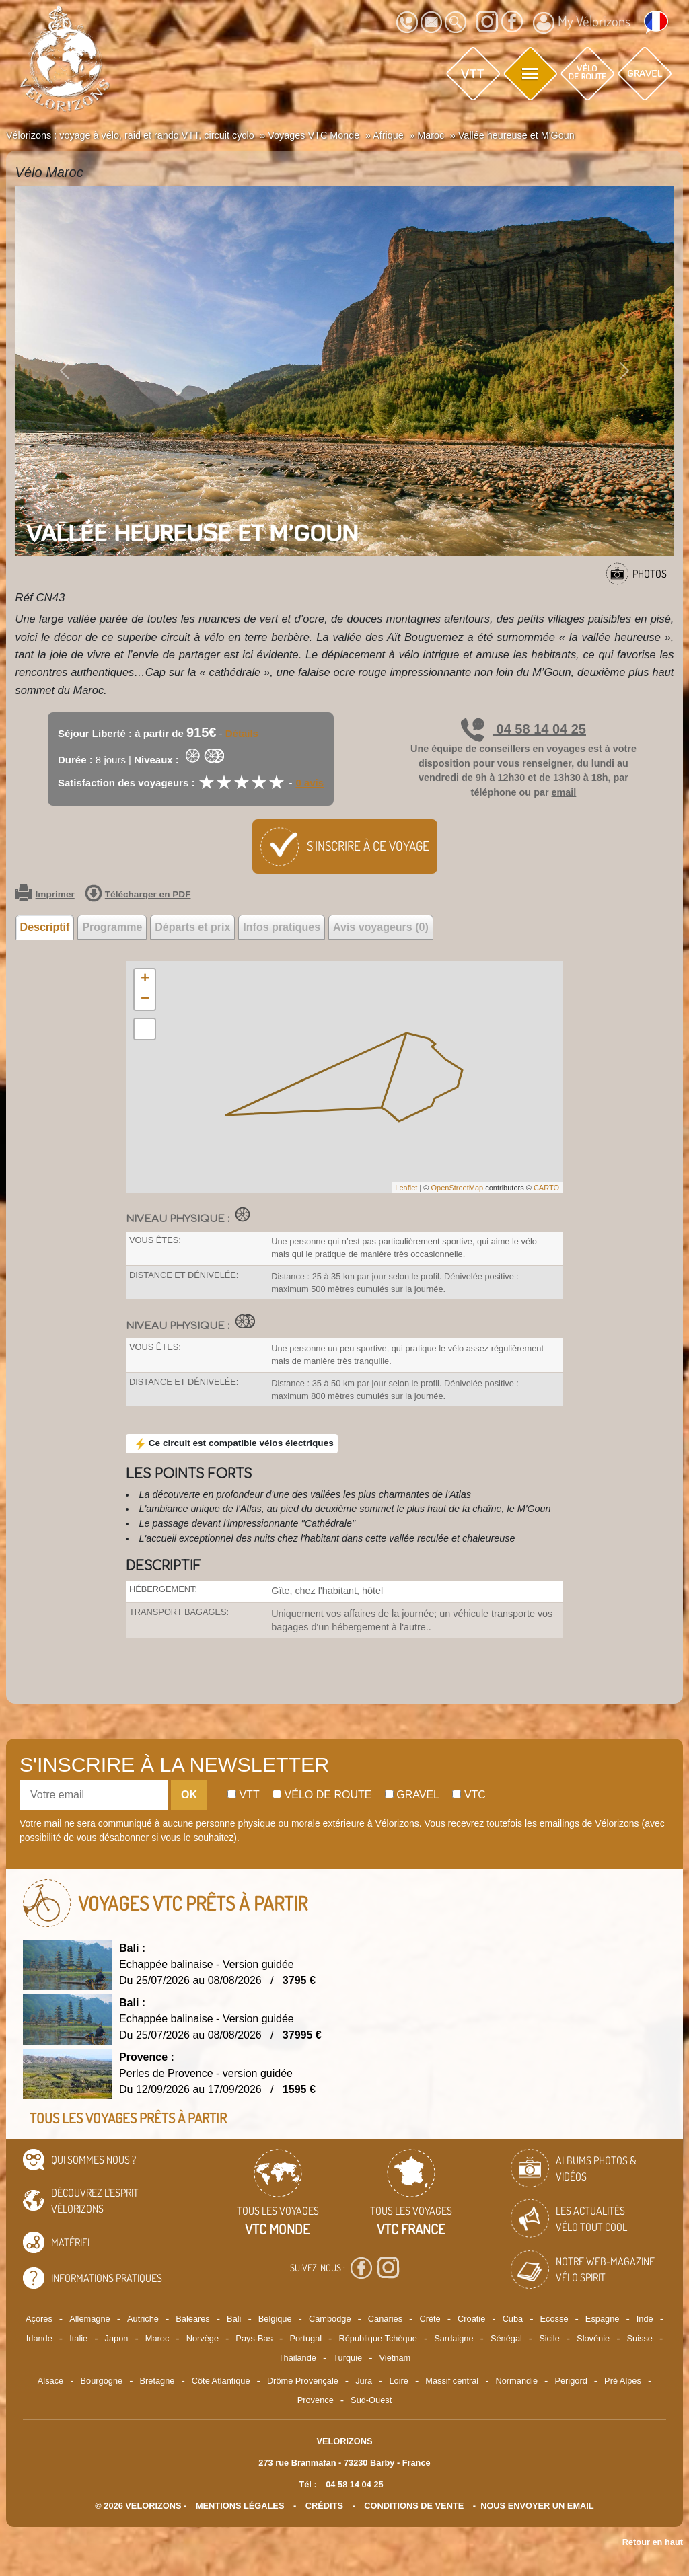  I want to click on Croatie, so click(471, 2319).